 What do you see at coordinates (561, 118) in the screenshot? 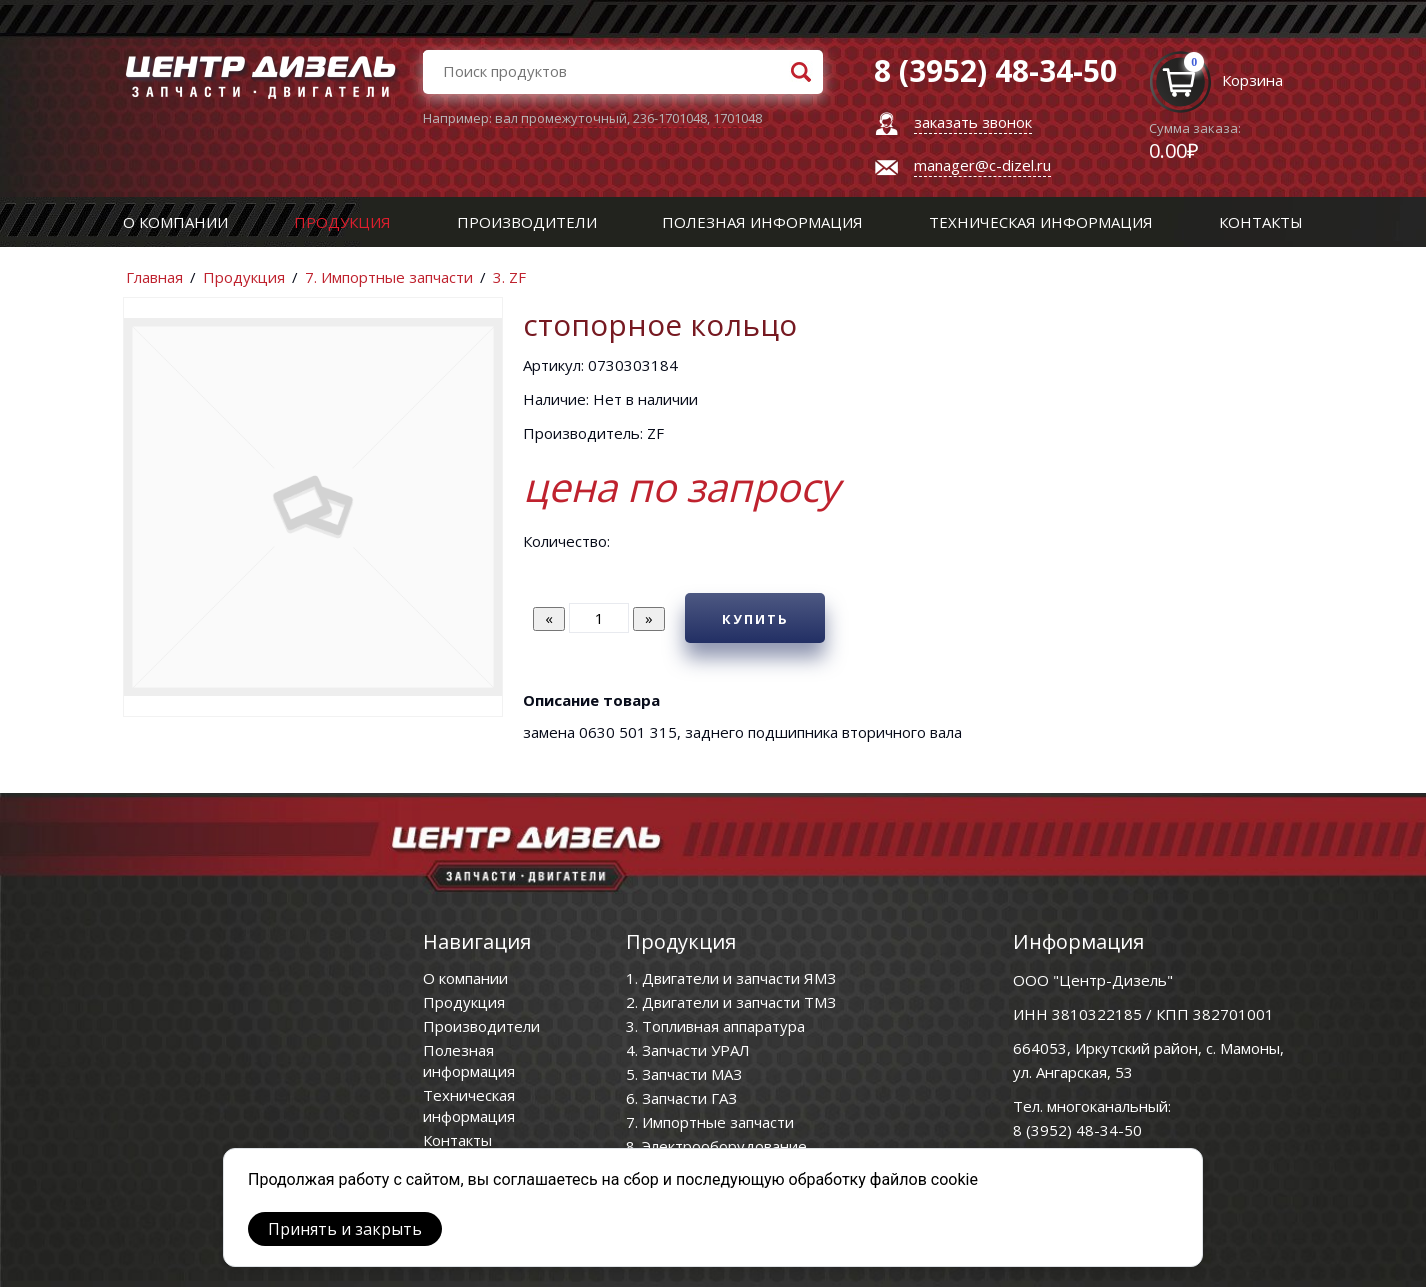
I see `вал промежуточный` at bounding box center [561, 118].